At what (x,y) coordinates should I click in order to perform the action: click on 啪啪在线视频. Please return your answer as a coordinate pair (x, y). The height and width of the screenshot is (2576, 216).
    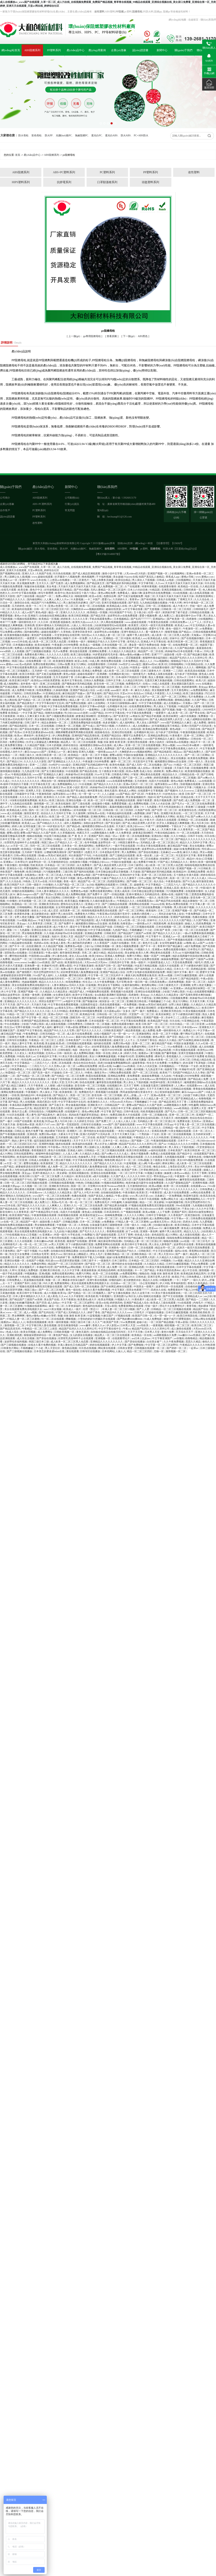
    Looking at the image, I should click on (35, 836).